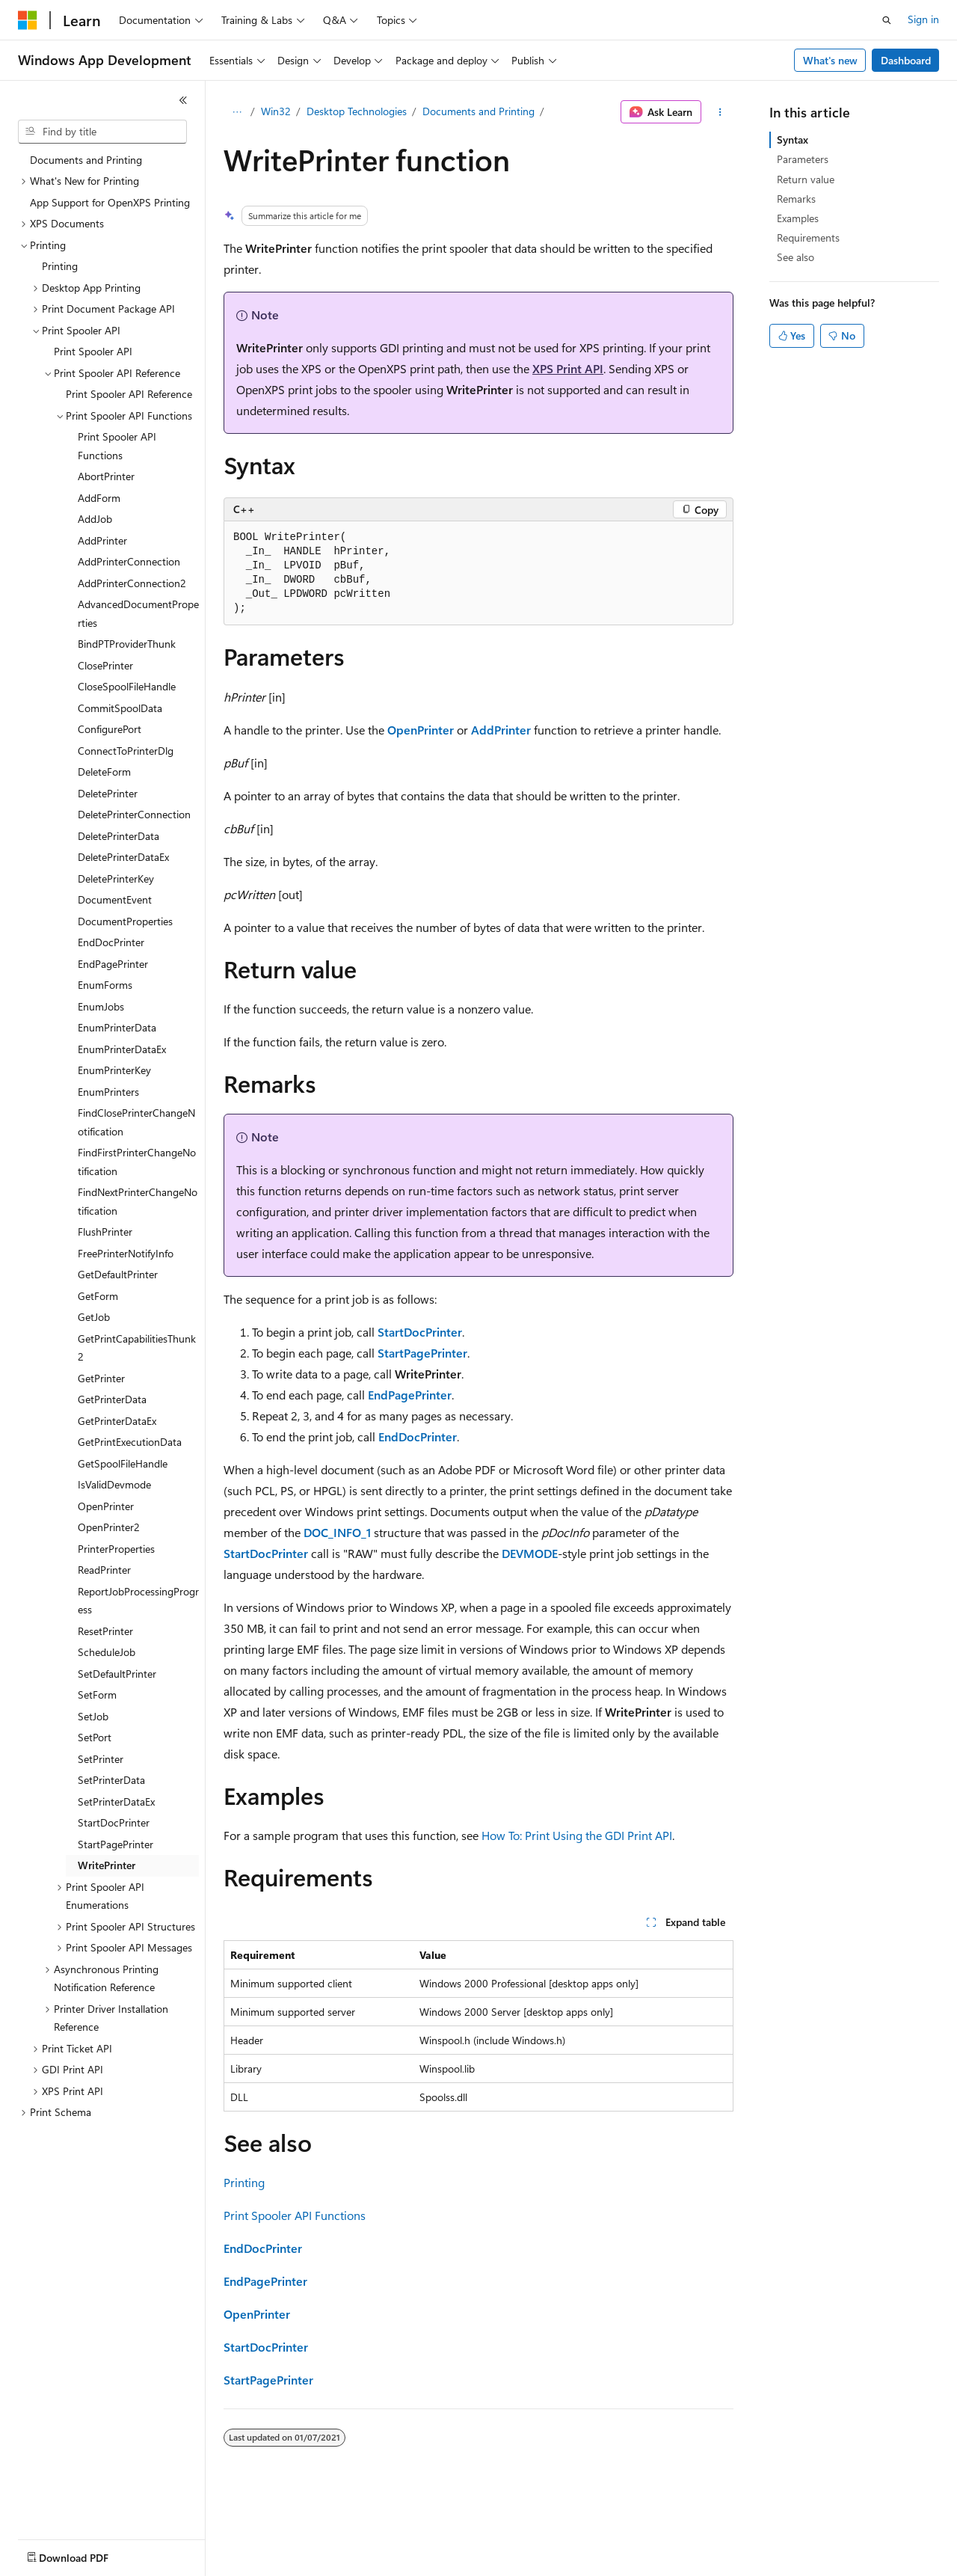 The width and height of the screenshot is (957, 2576). I want to click on EnumPrinters [treeitem], so click(108, 1092).